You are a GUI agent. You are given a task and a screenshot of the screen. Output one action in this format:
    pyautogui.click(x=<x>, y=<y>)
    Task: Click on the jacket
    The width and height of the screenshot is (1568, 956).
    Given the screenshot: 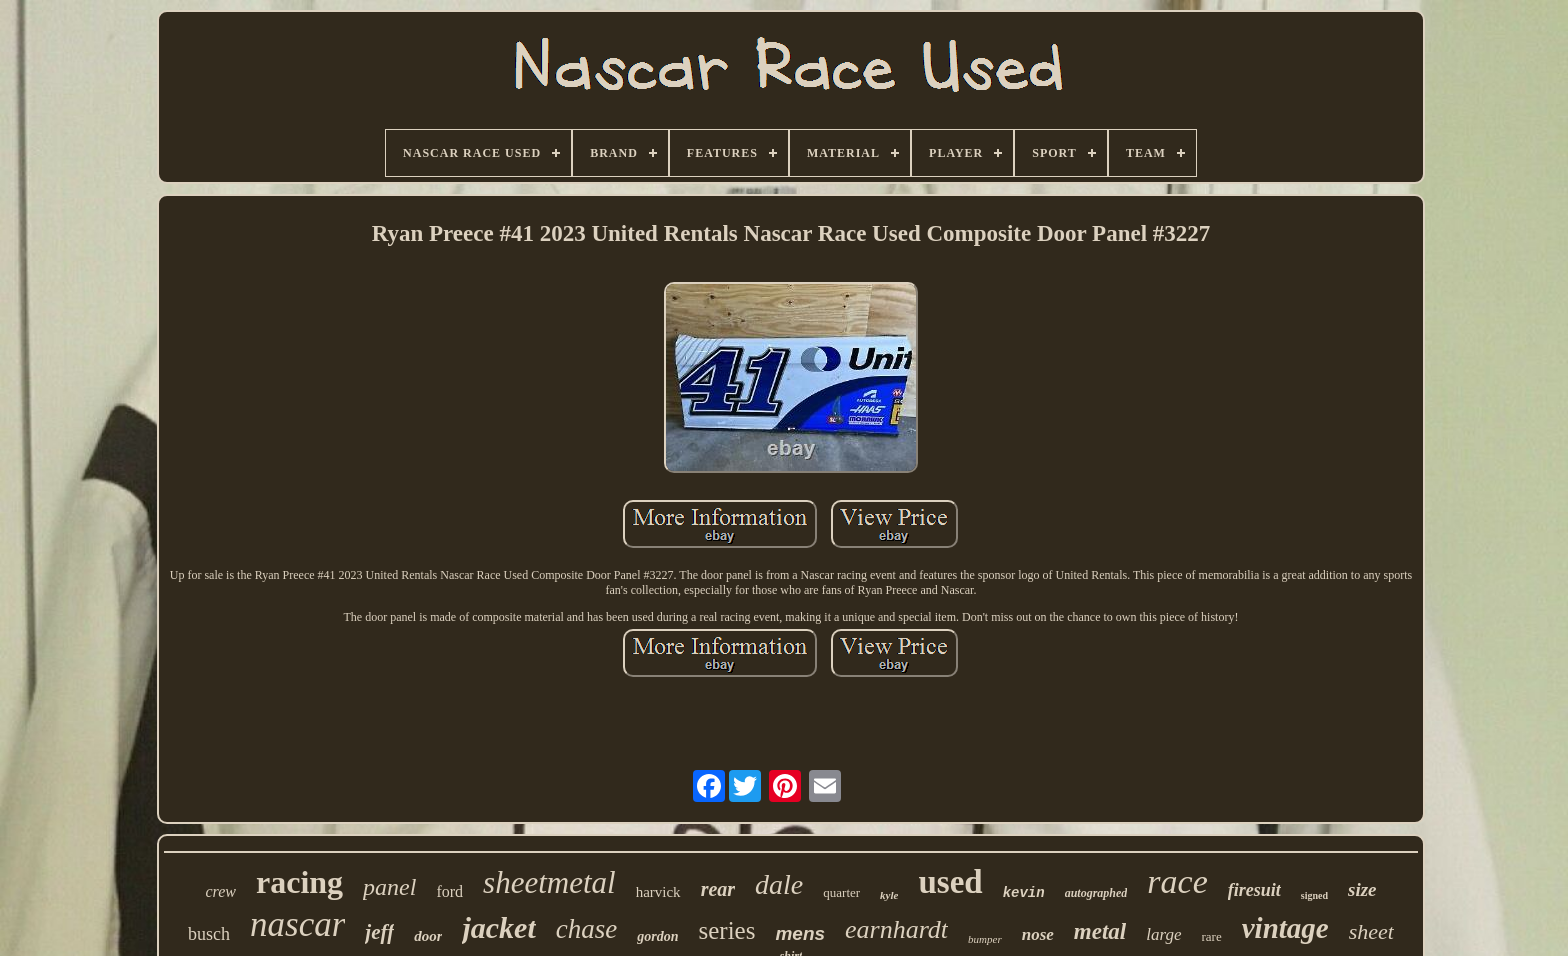 What is the action you would take?
    pyautogui.click(x=498, y=927)
    